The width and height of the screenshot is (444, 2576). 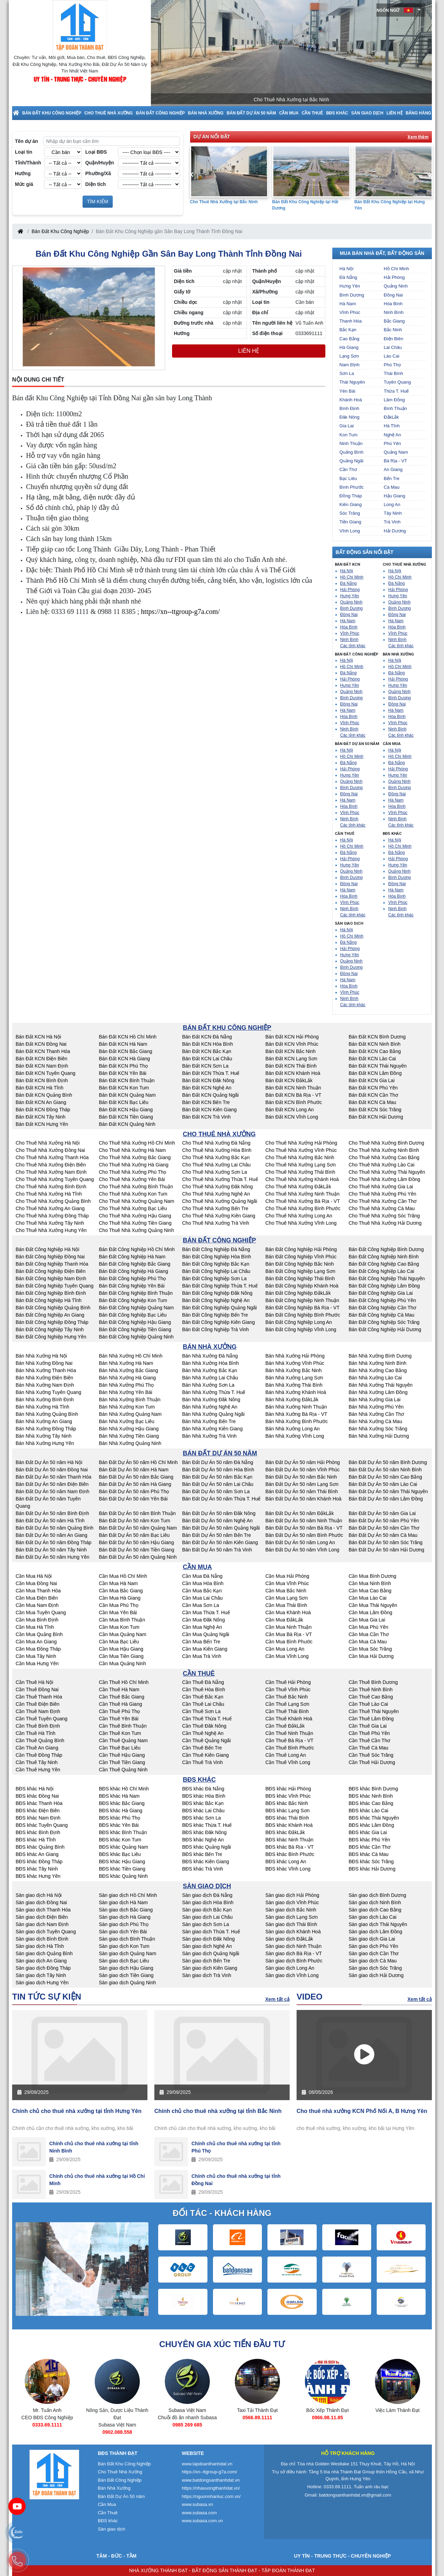 I want to click on Quảng Bình, so click(x=352, y=452).